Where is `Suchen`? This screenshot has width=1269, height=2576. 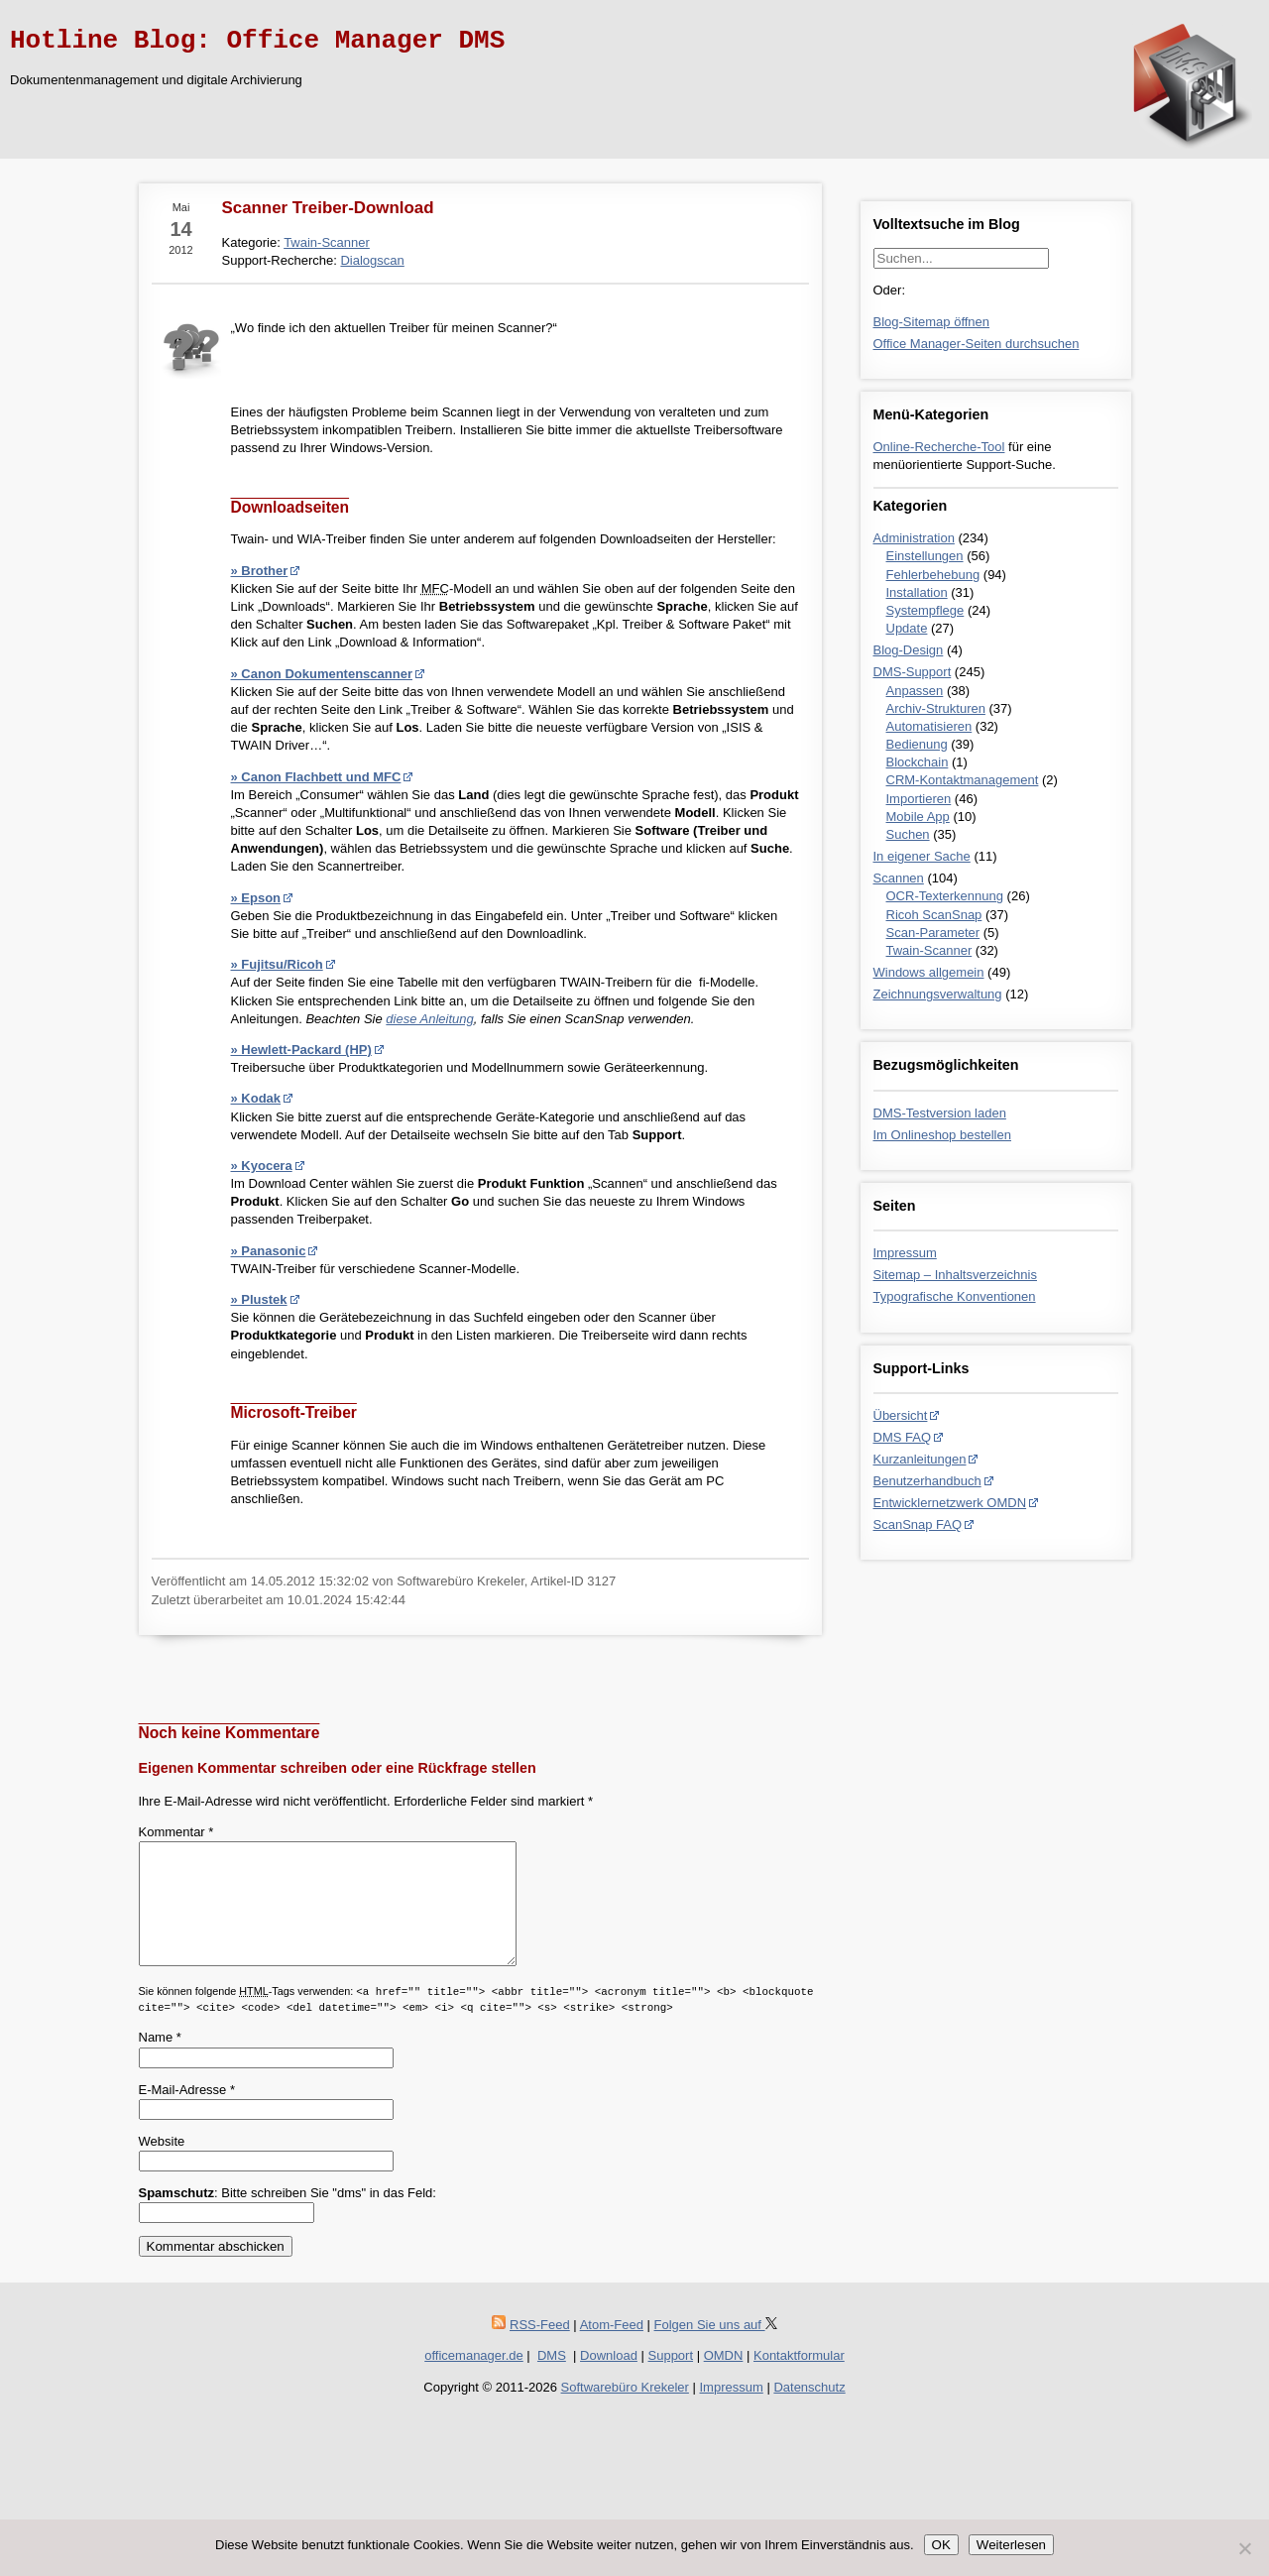
Suchen is located at coordinates (908, 834).